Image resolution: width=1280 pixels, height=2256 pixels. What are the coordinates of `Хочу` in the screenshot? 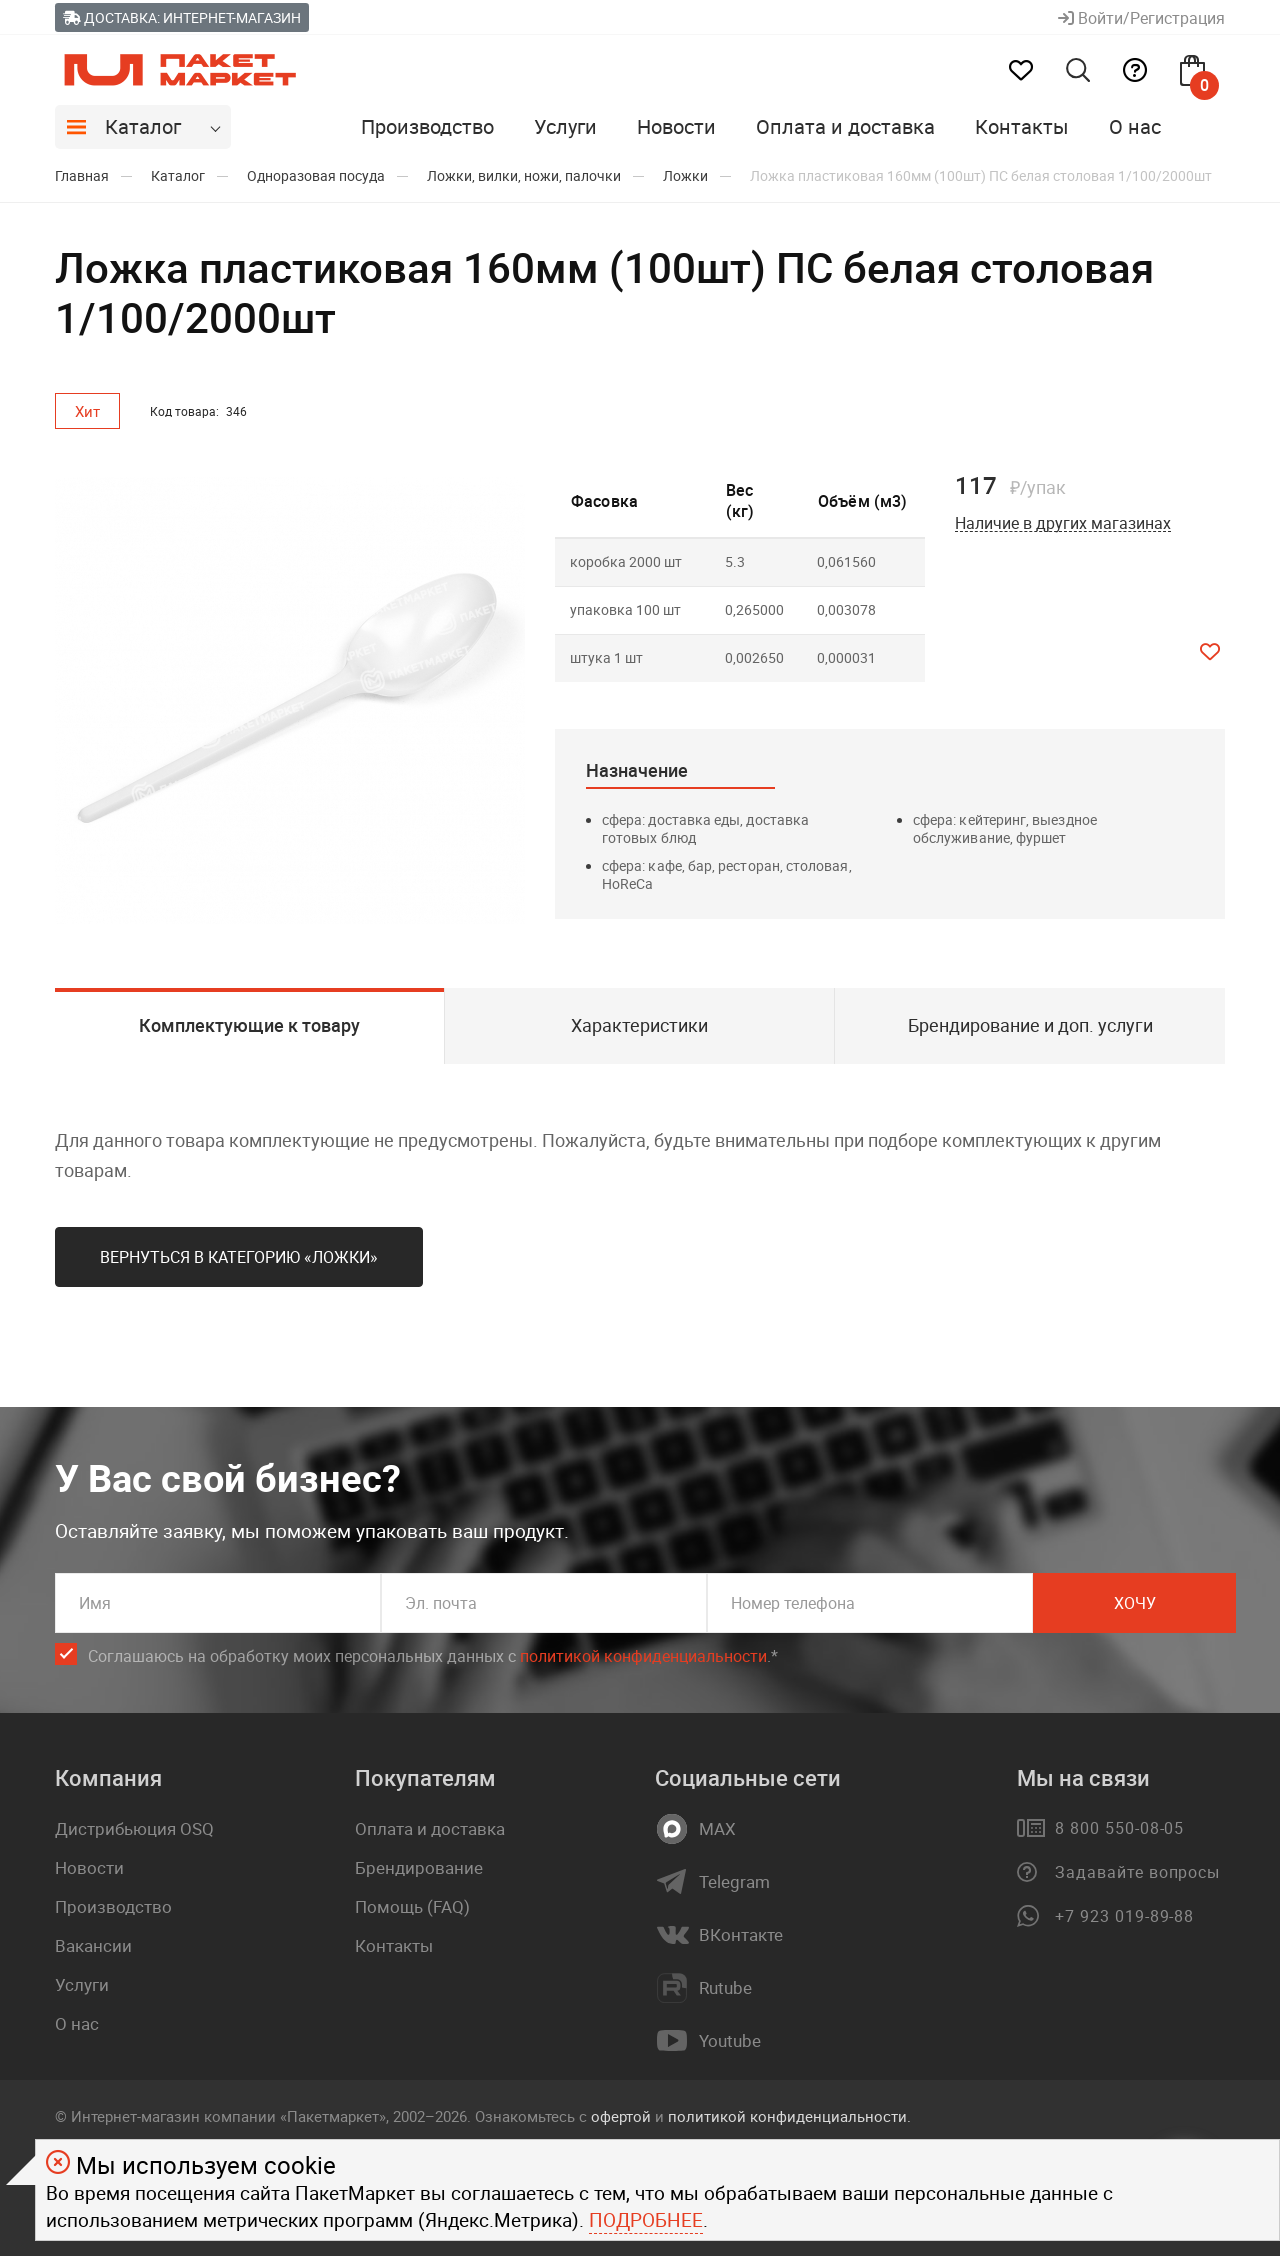 It's located at (1135, 1603).